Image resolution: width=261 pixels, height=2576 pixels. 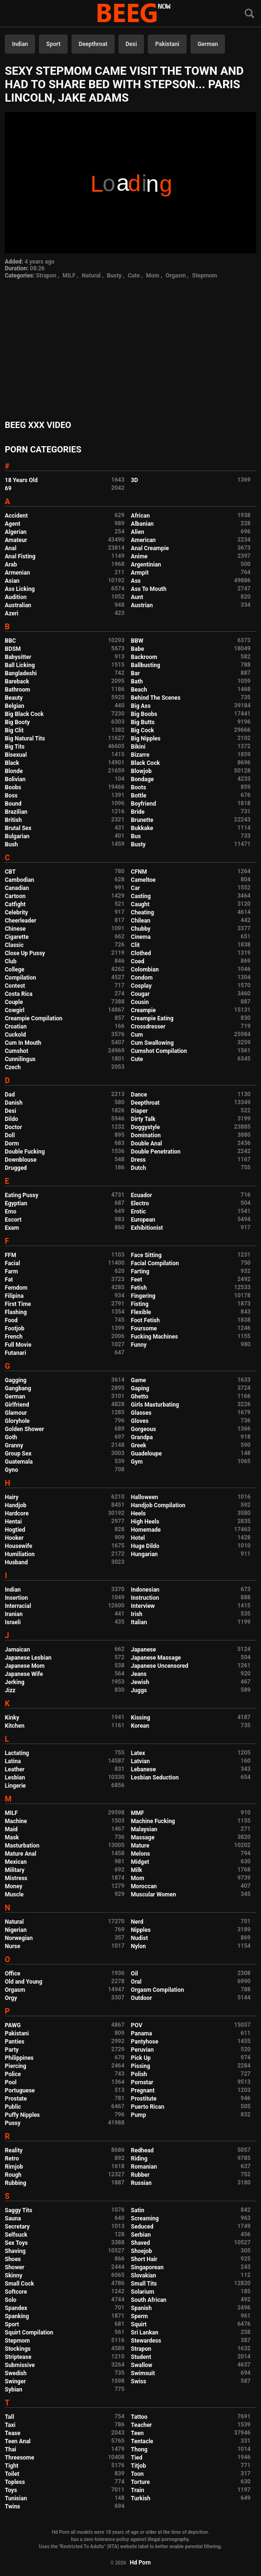 I want to click on Bisexual, so click(x=16, y=754).